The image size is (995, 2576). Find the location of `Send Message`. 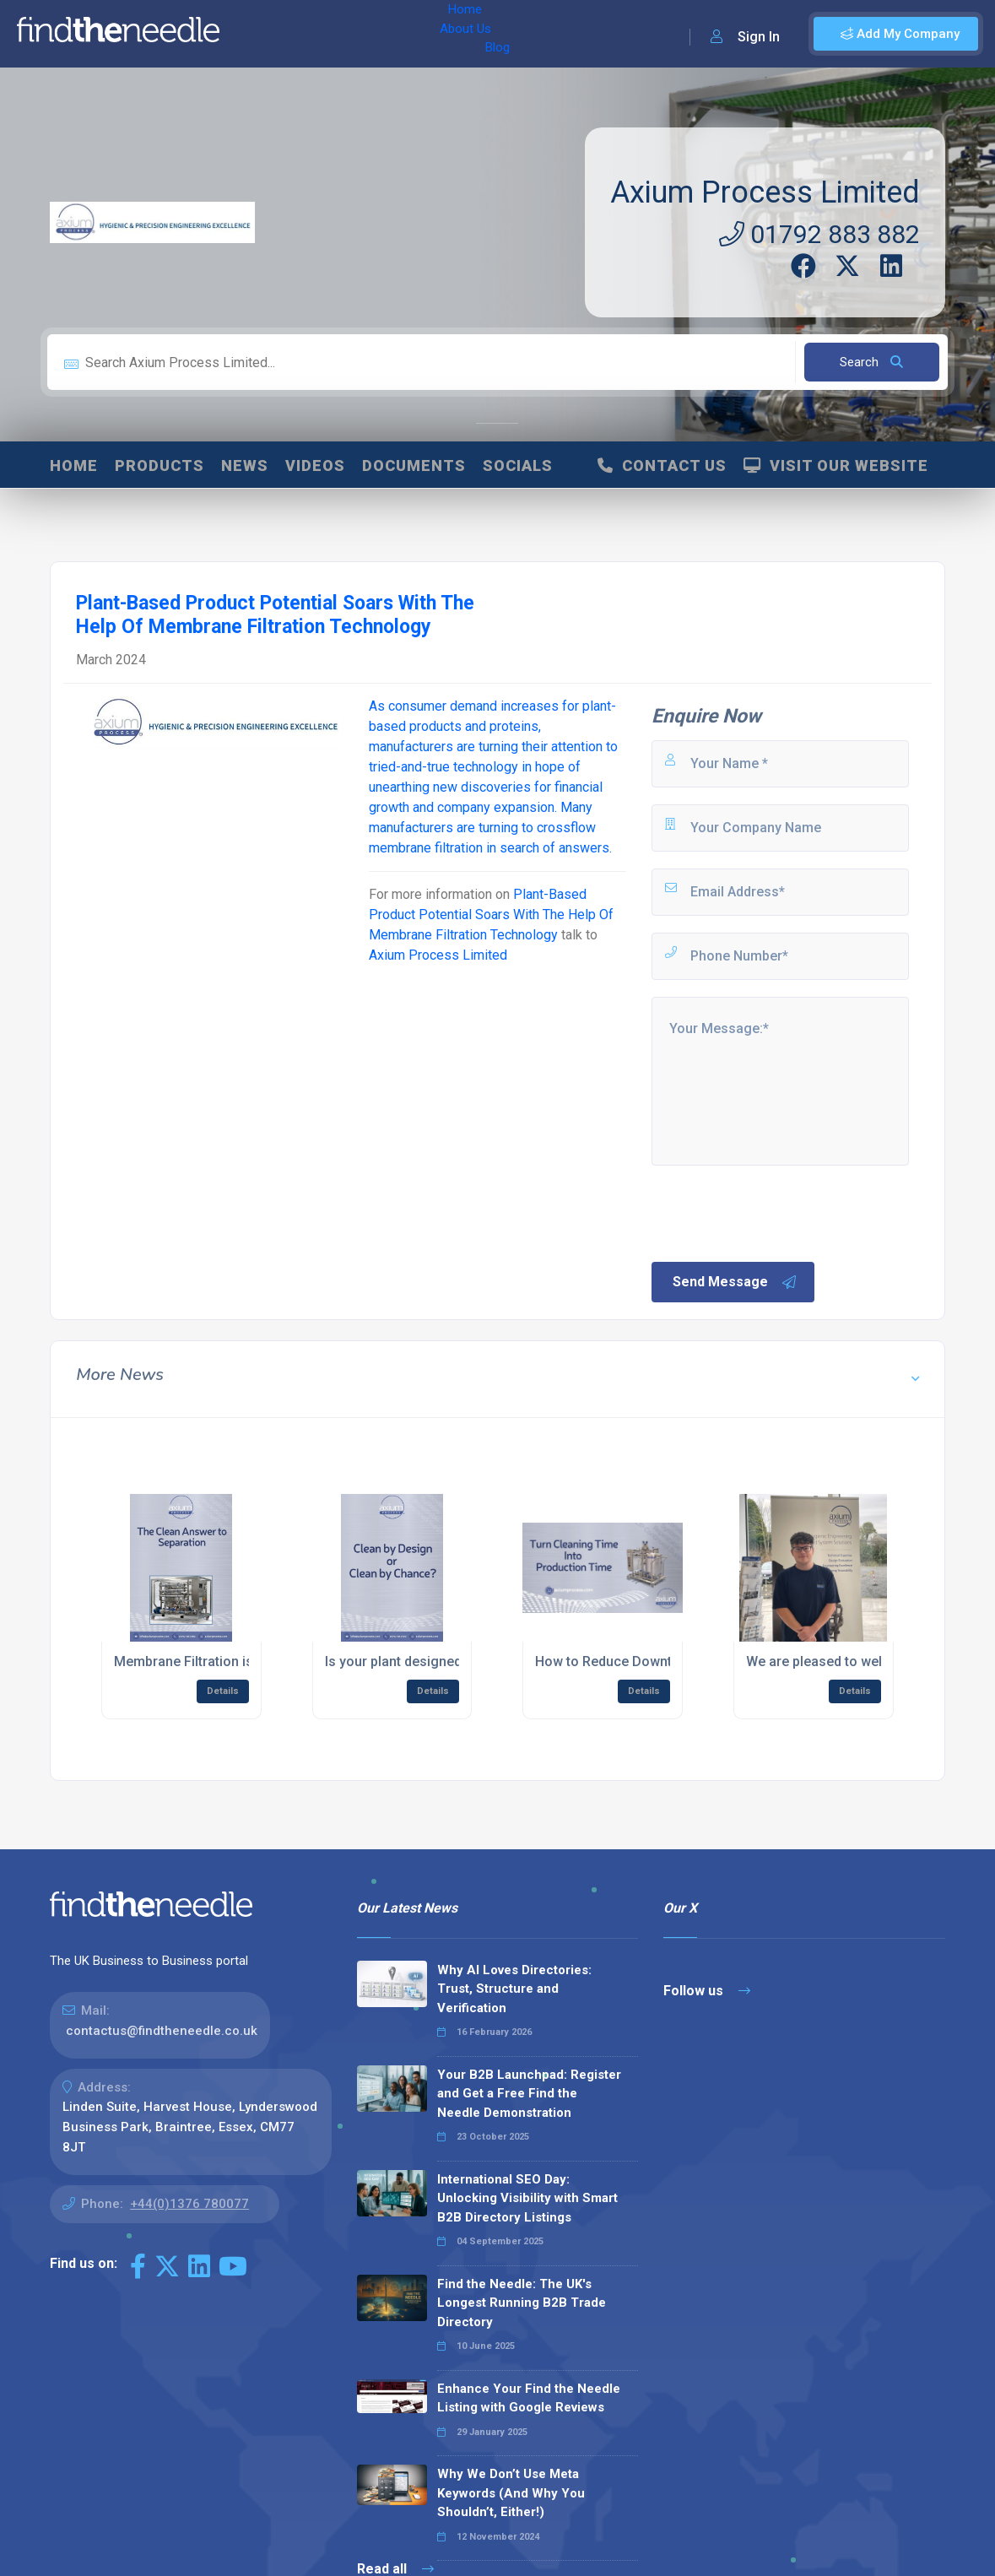

Send Message is located at coordinates (735, 1282).